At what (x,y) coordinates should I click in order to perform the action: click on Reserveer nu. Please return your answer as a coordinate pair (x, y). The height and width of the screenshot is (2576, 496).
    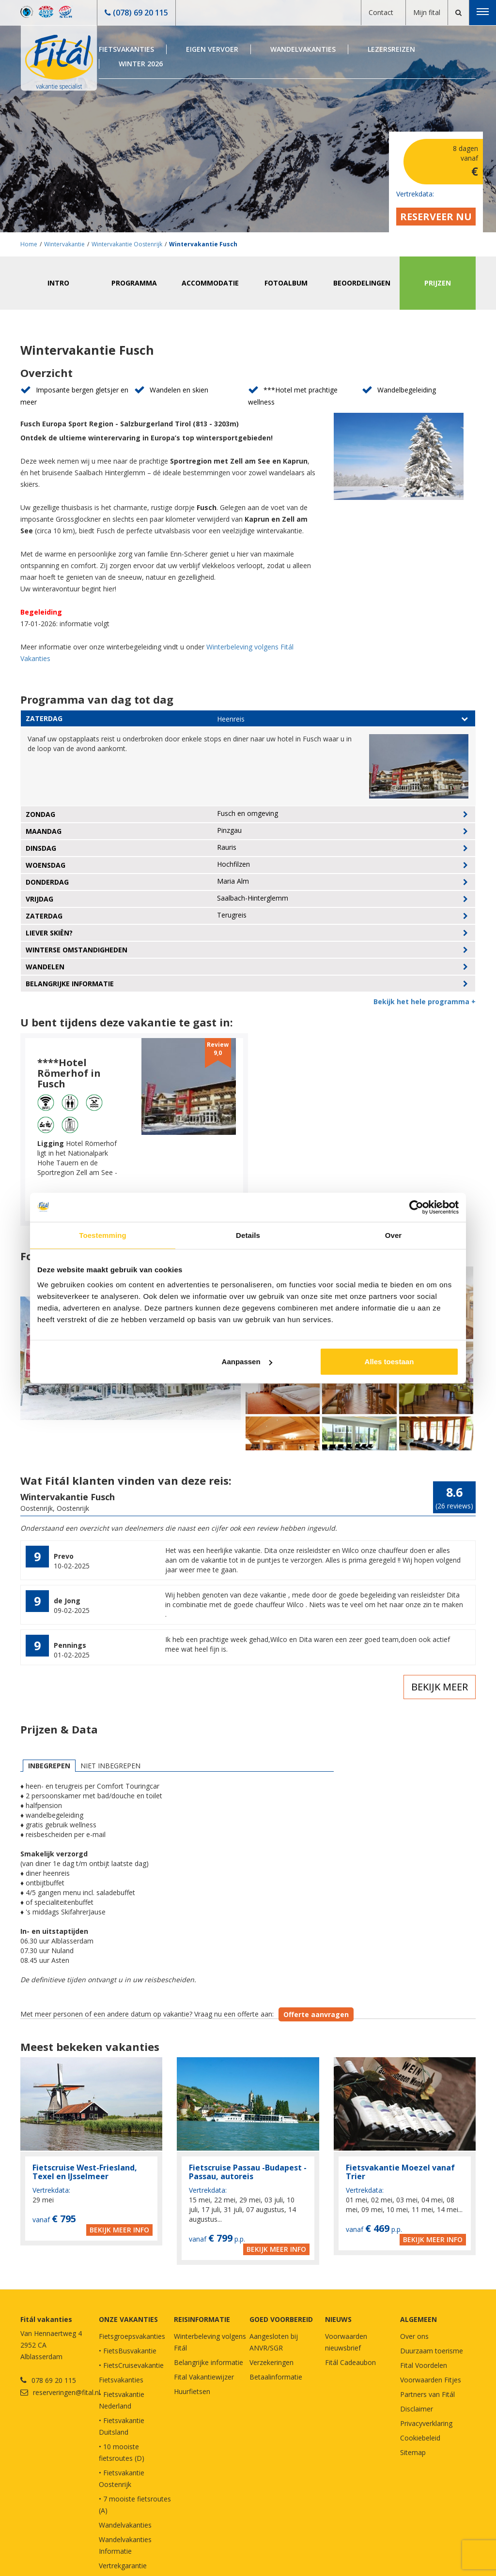
    Looking at the image, I should click on (436, 216).